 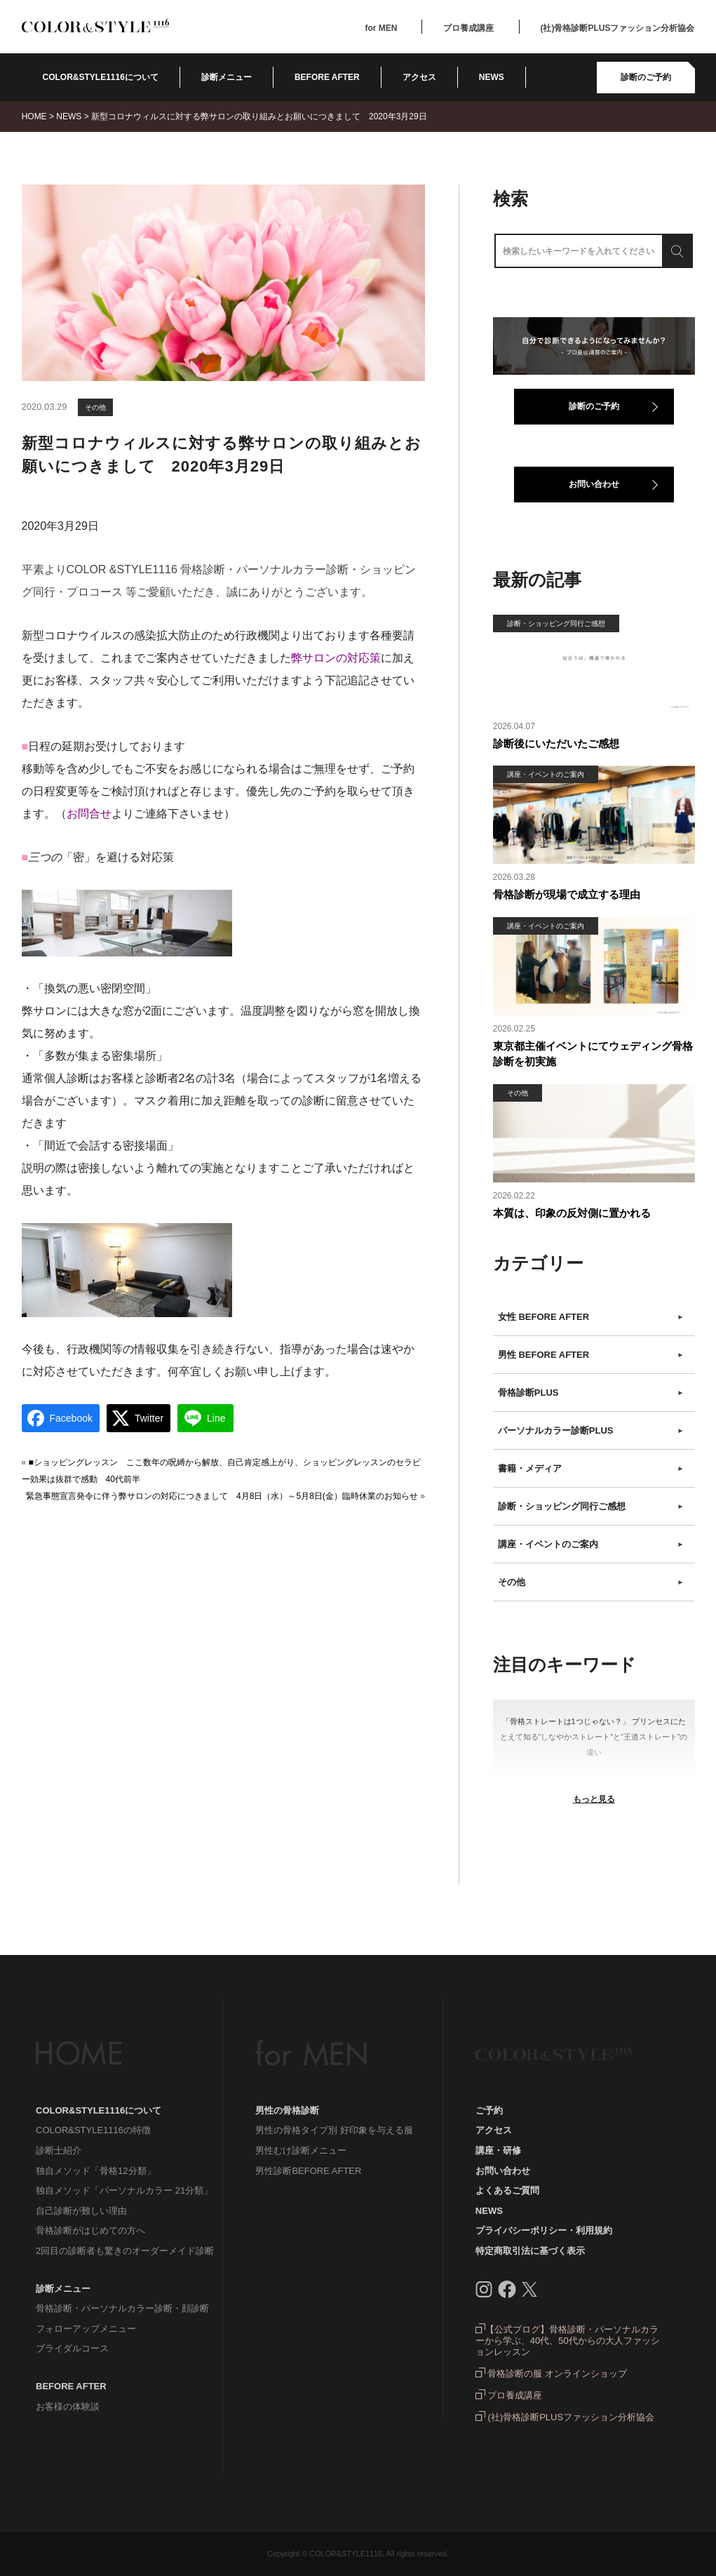 What do you see at coordinates (591, 1469) in the screenshot?
I see `書籍・メディア` at bounding box center [591, 1469].